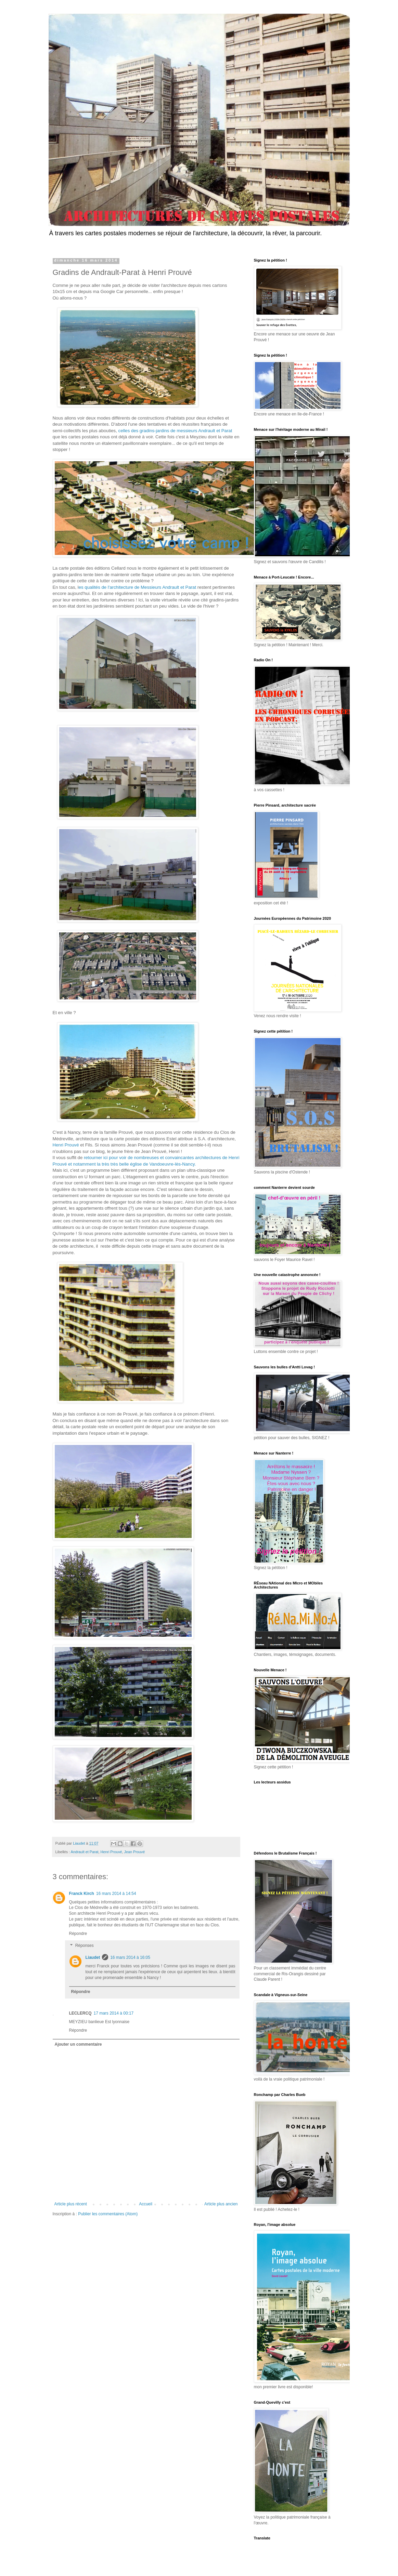 Image resolution: width=398 pixels, height=2576 pixels. Describe the element at coordinates (175, 430) in the screenshot. I see `celles des gradins-jardins de messieurs Andrault et Parat` at that location.